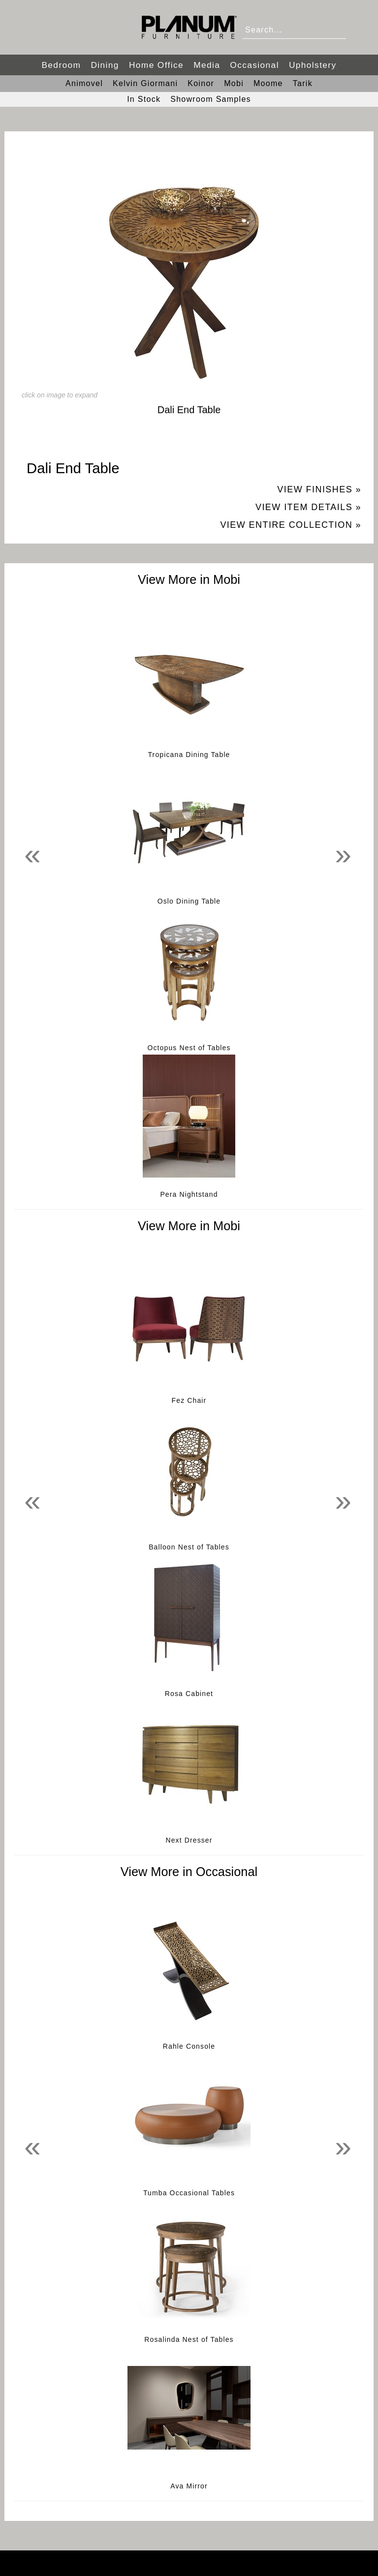 Image resolution: width=378 pixels, height=2576 pixels. Describe the element at coordinates (145, 83) in the screenshot. I see `Kelvin Giormani` at that location.